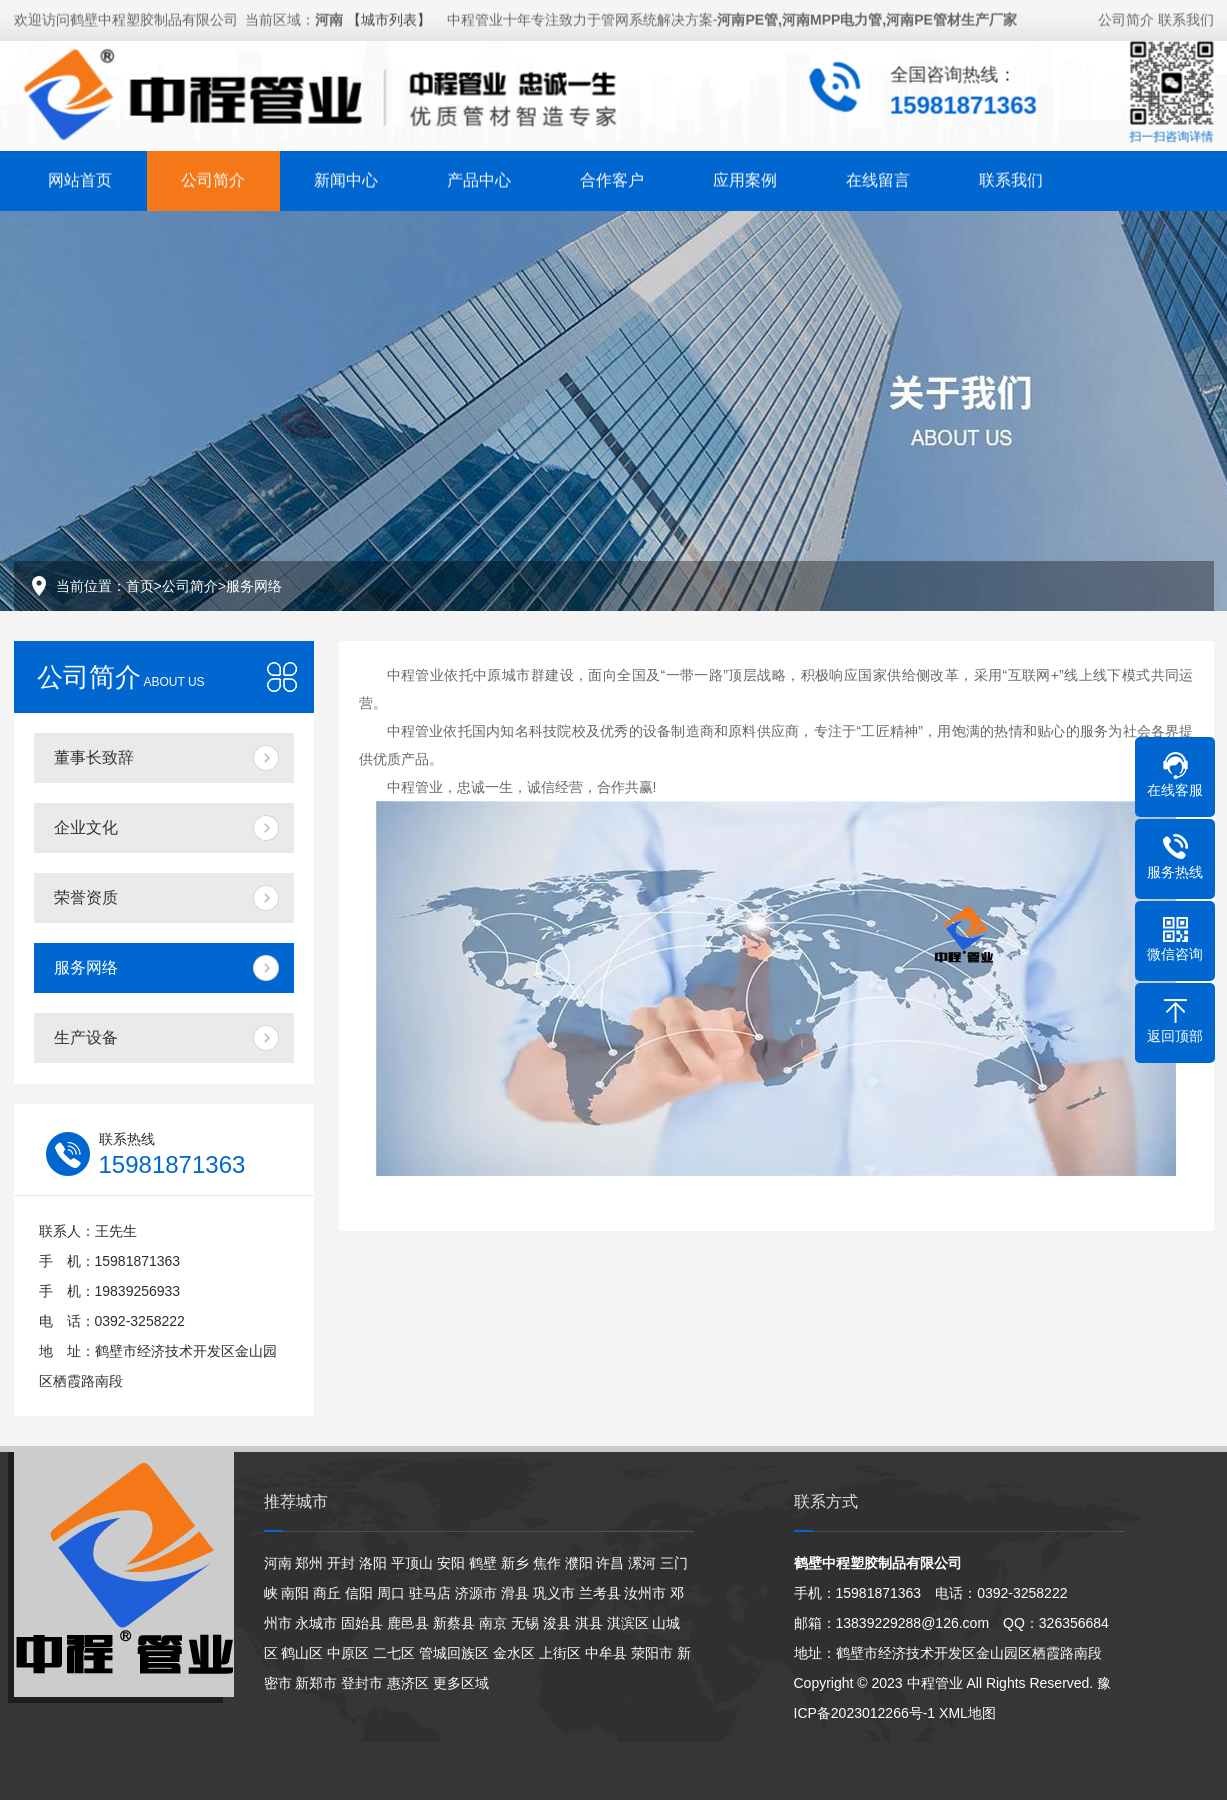  Describe the element at coordinates (610, 1563) in the screenshot. I see `许昌` at that location.